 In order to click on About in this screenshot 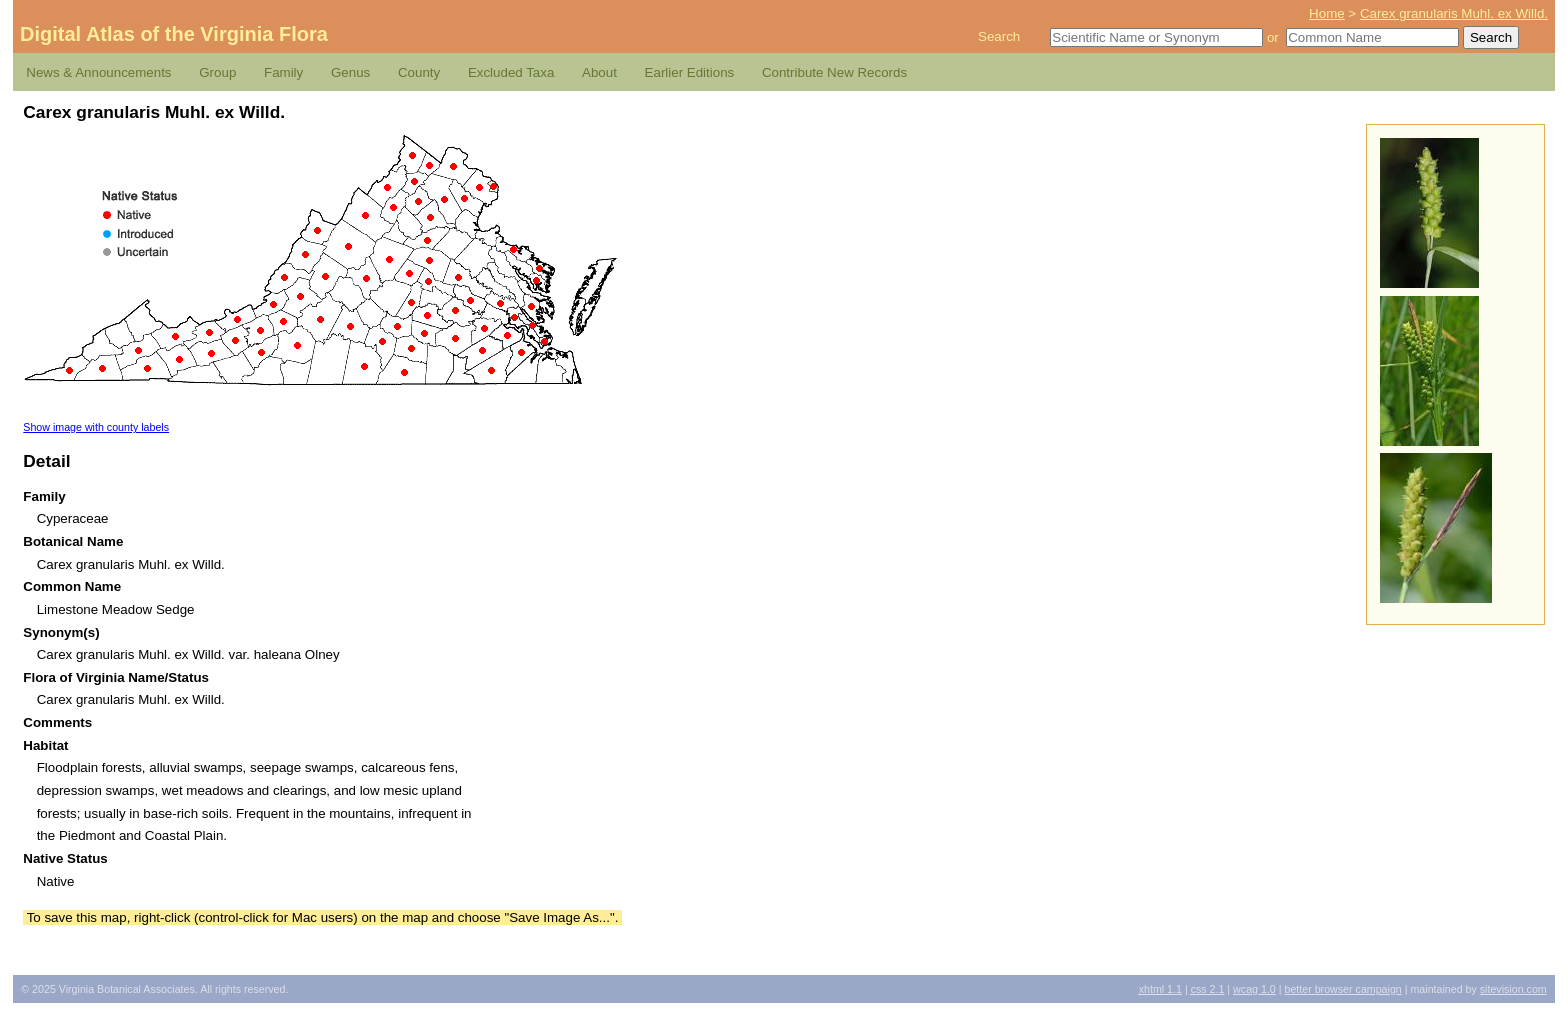, I will do `click(599, 72)`.